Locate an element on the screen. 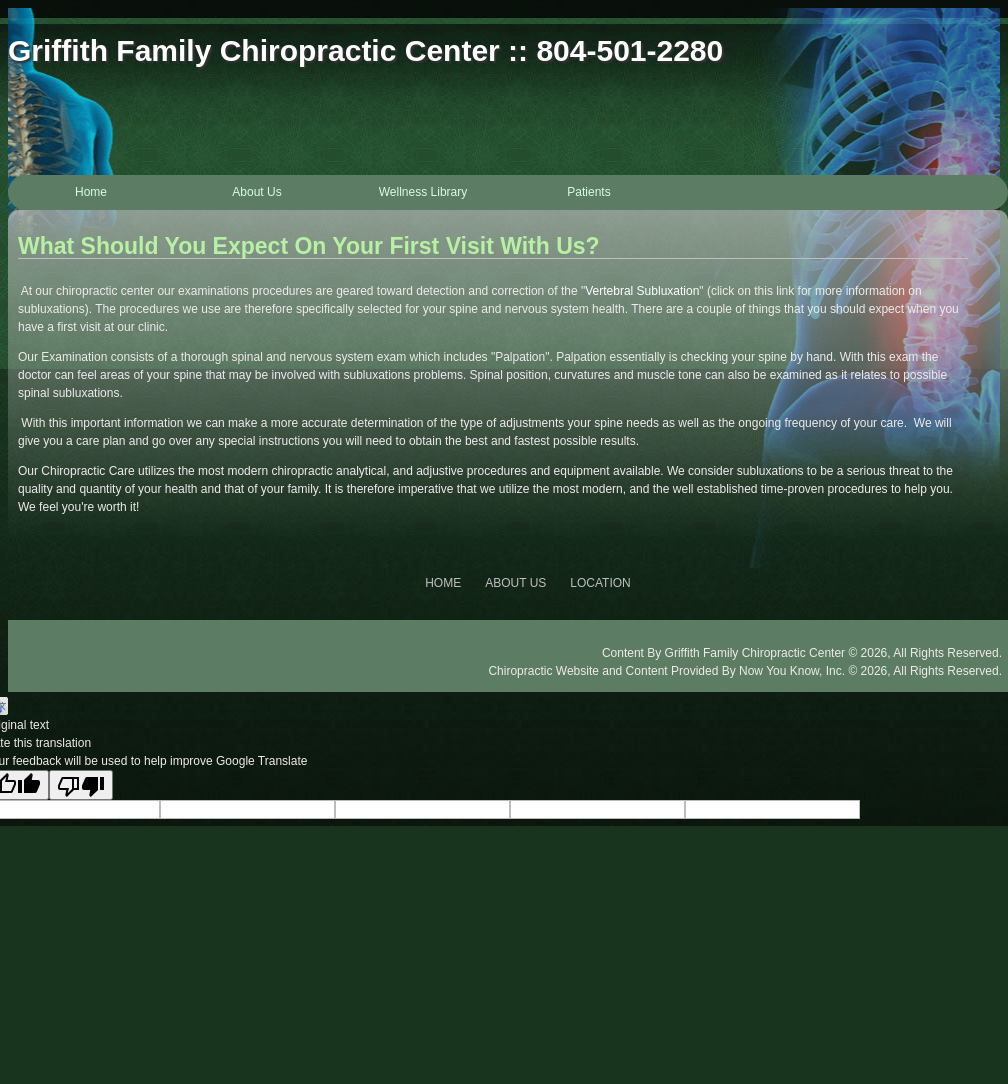 The image size is (1008, 1084). Vertebral Subluxation is located at coordinates (642, 291).